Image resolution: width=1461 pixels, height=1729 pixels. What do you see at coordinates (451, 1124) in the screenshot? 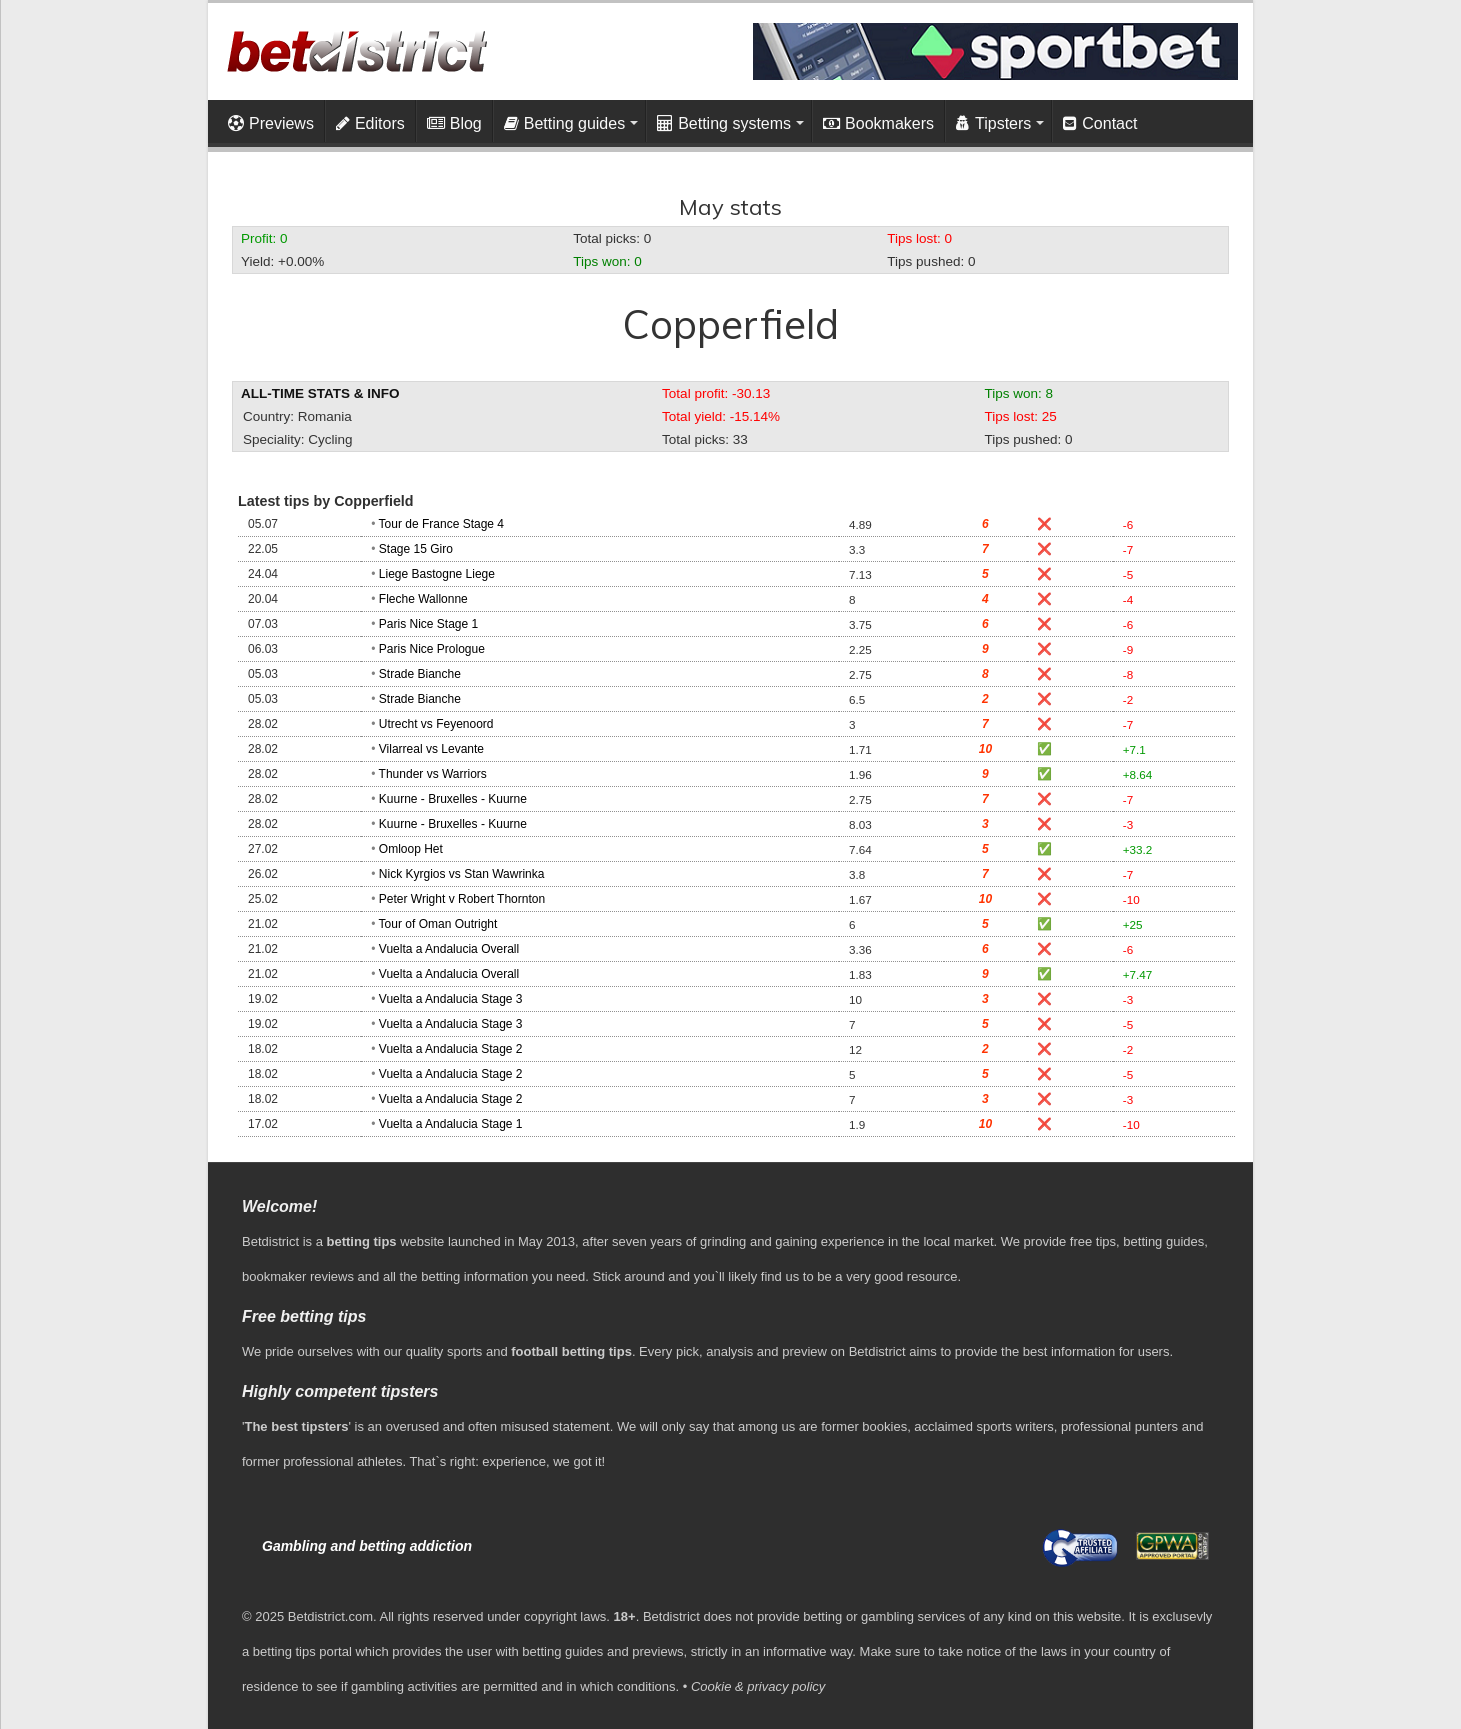
I see `Vuelta a Andalucia Stage 1` at bounding box center [451, 1124].